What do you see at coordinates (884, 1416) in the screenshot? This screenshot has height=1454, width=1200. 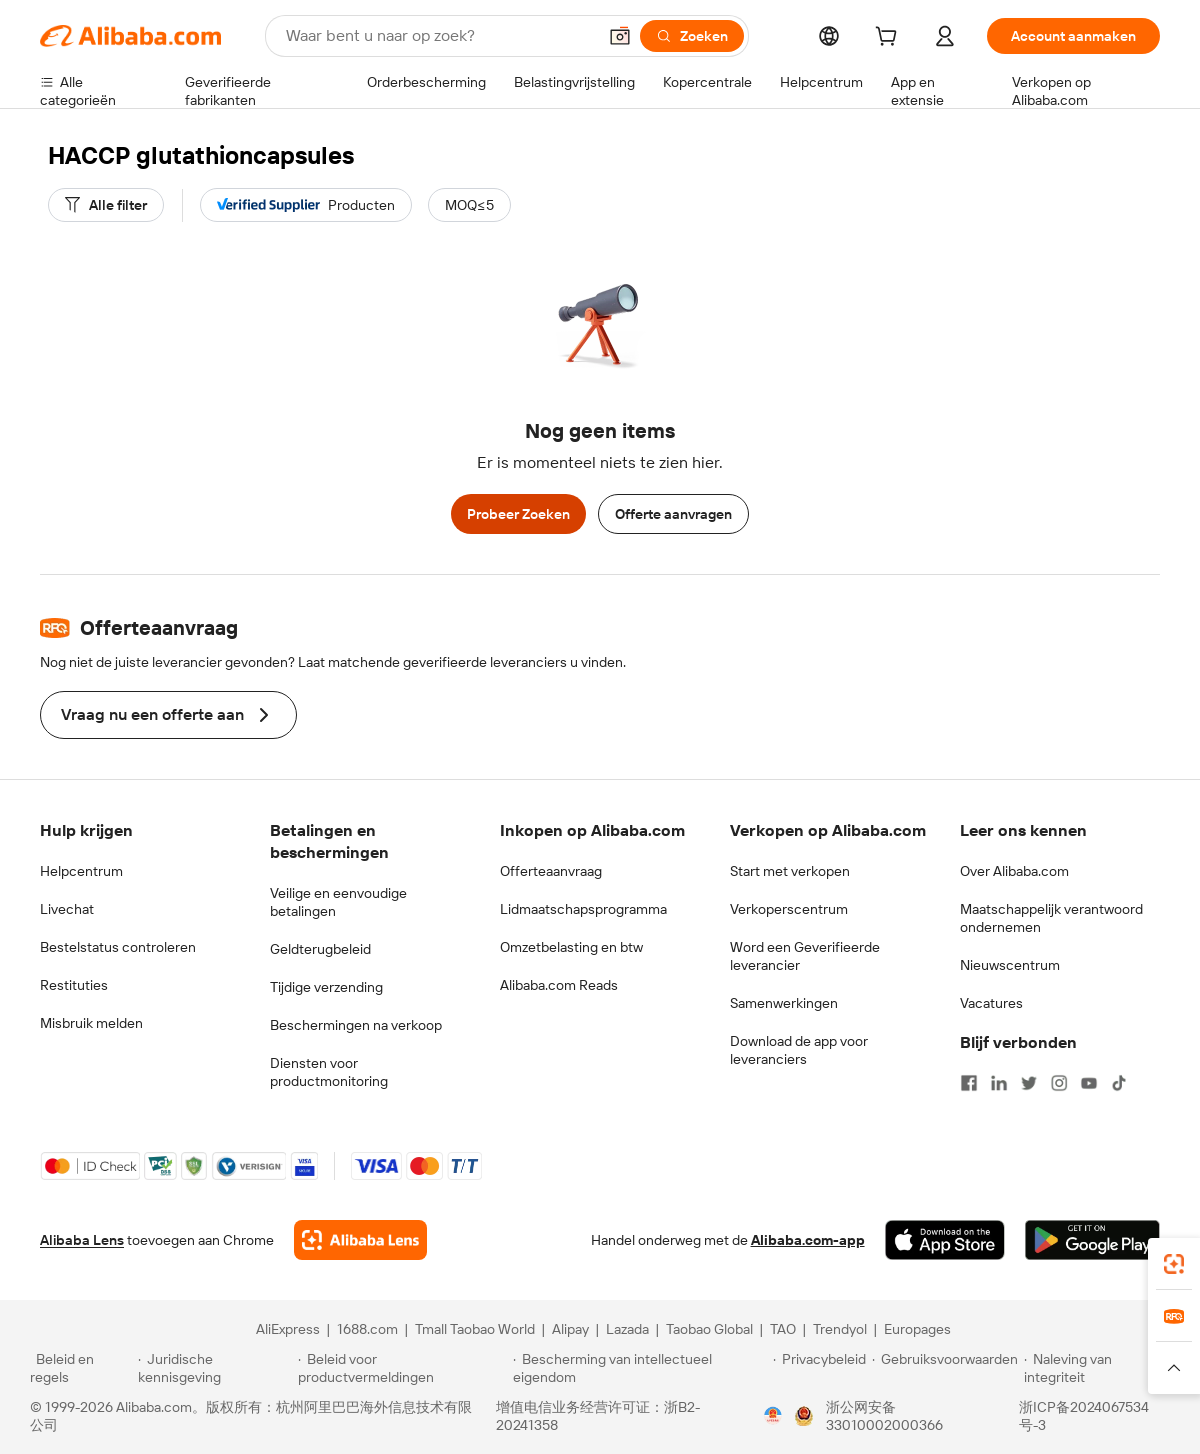 I see `浙公网安备33010002000366 [View public security record]` at bounding box center [884, 1416].